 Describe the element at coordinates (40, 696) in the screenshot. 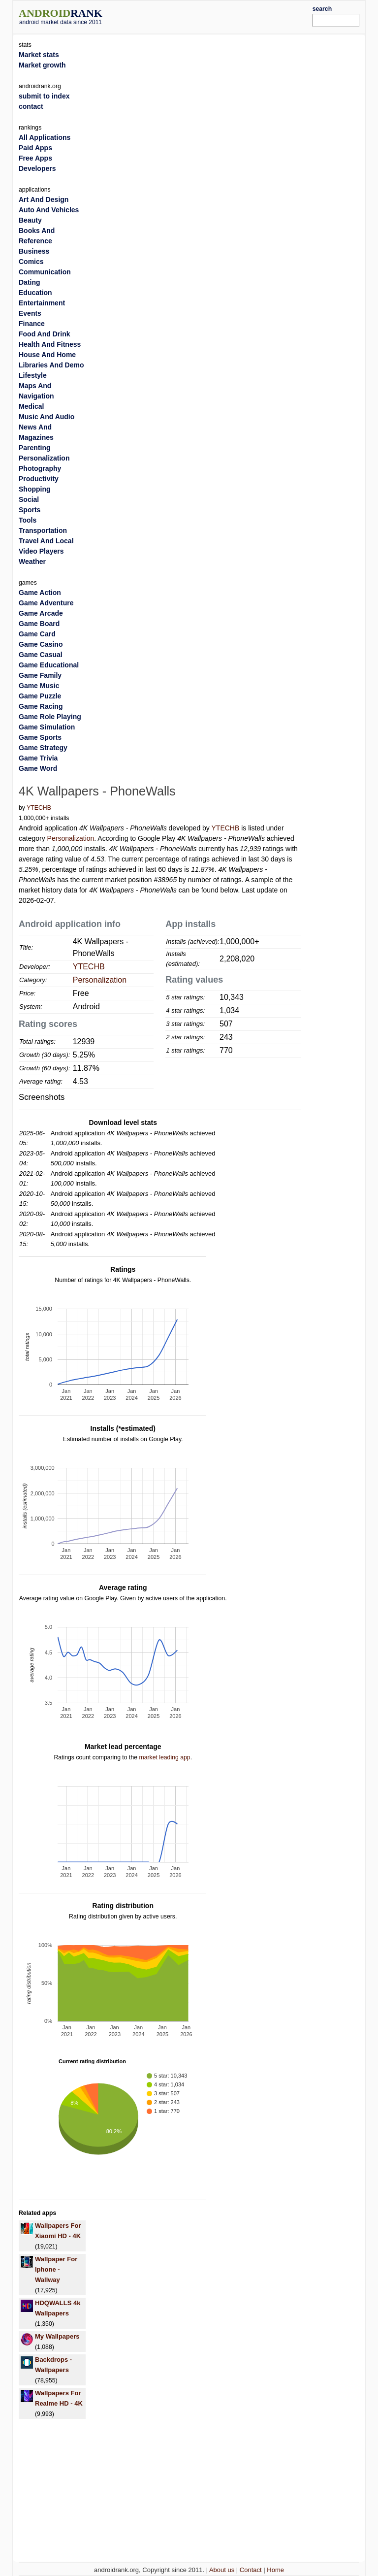

I see `Game Puzzle` at that location.